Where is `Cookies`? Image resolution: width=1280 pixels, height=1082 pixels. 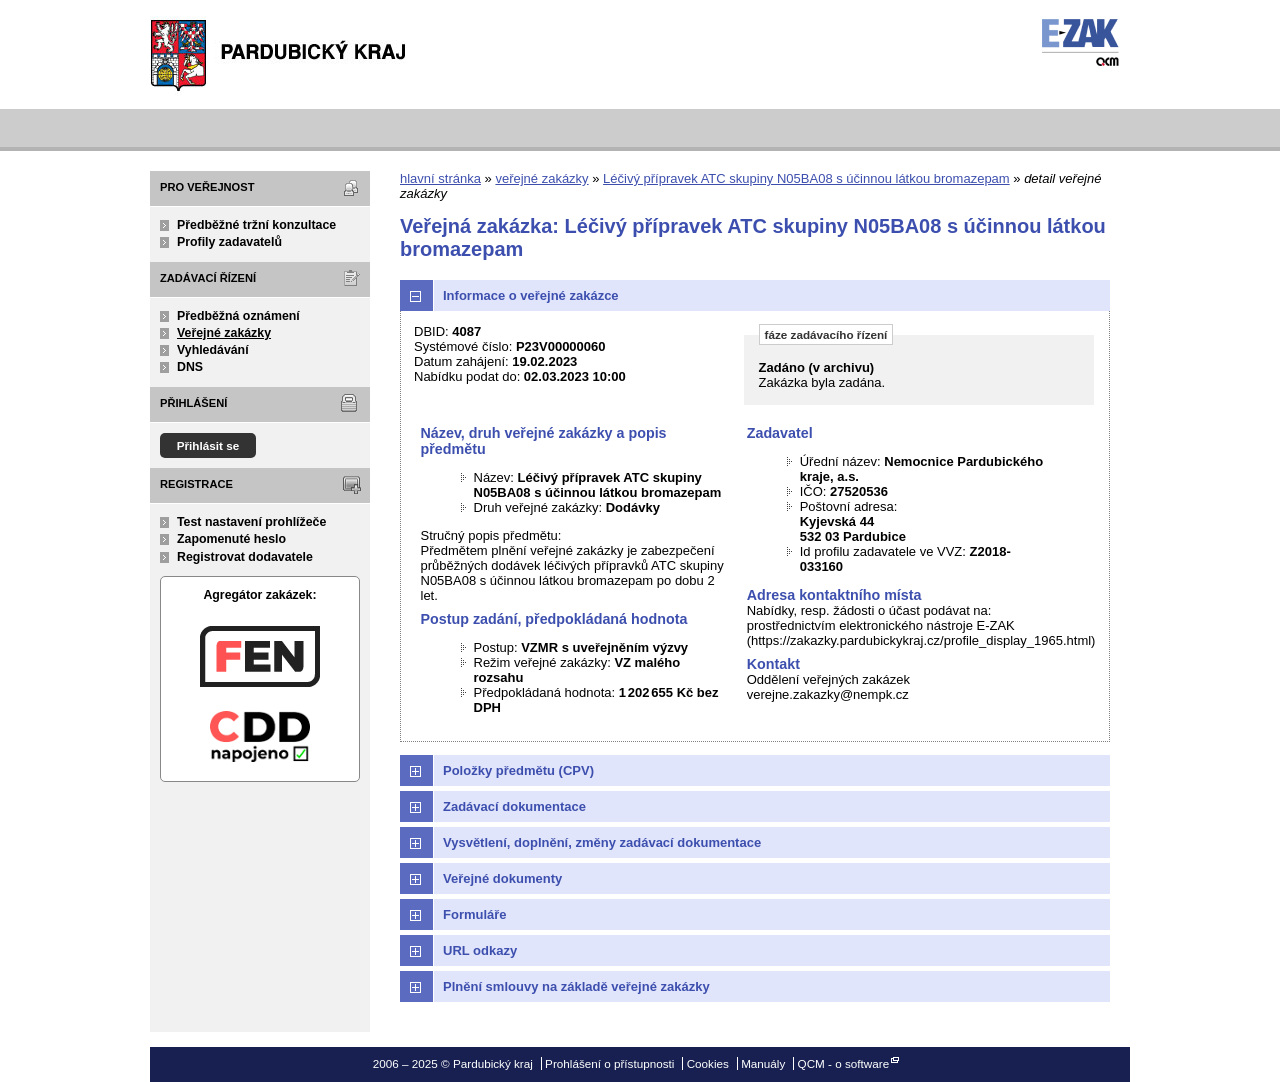
Cookies is located at coordinates (708, 1063).